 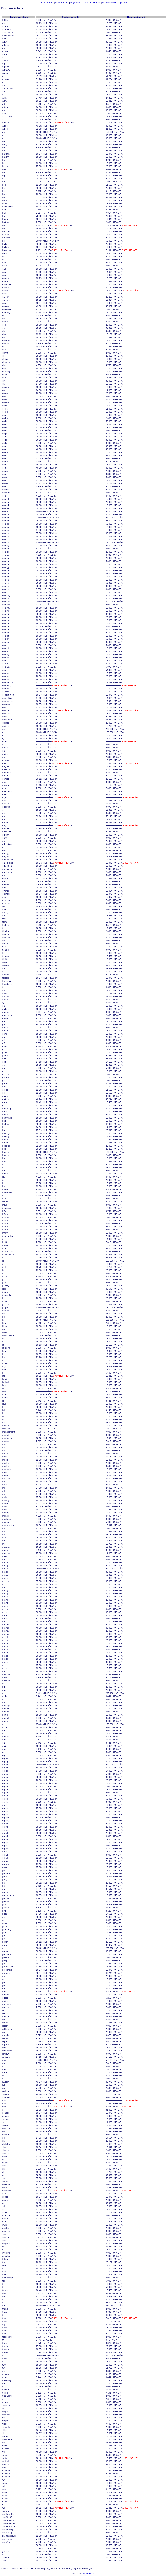 I want to click on 2 800 HUF+ÁFA, so click(x=44, y=757).